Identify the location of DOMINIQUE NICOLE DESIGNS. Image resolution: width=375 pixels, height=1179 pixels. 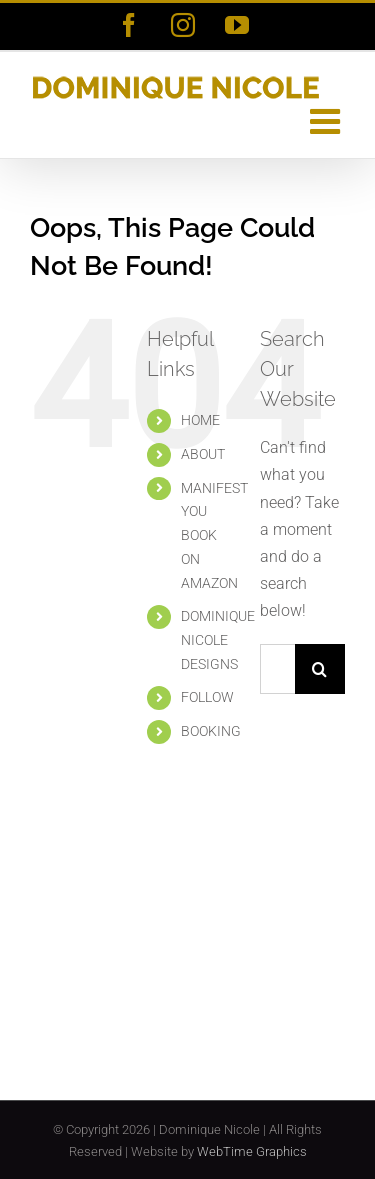
(218, 640).